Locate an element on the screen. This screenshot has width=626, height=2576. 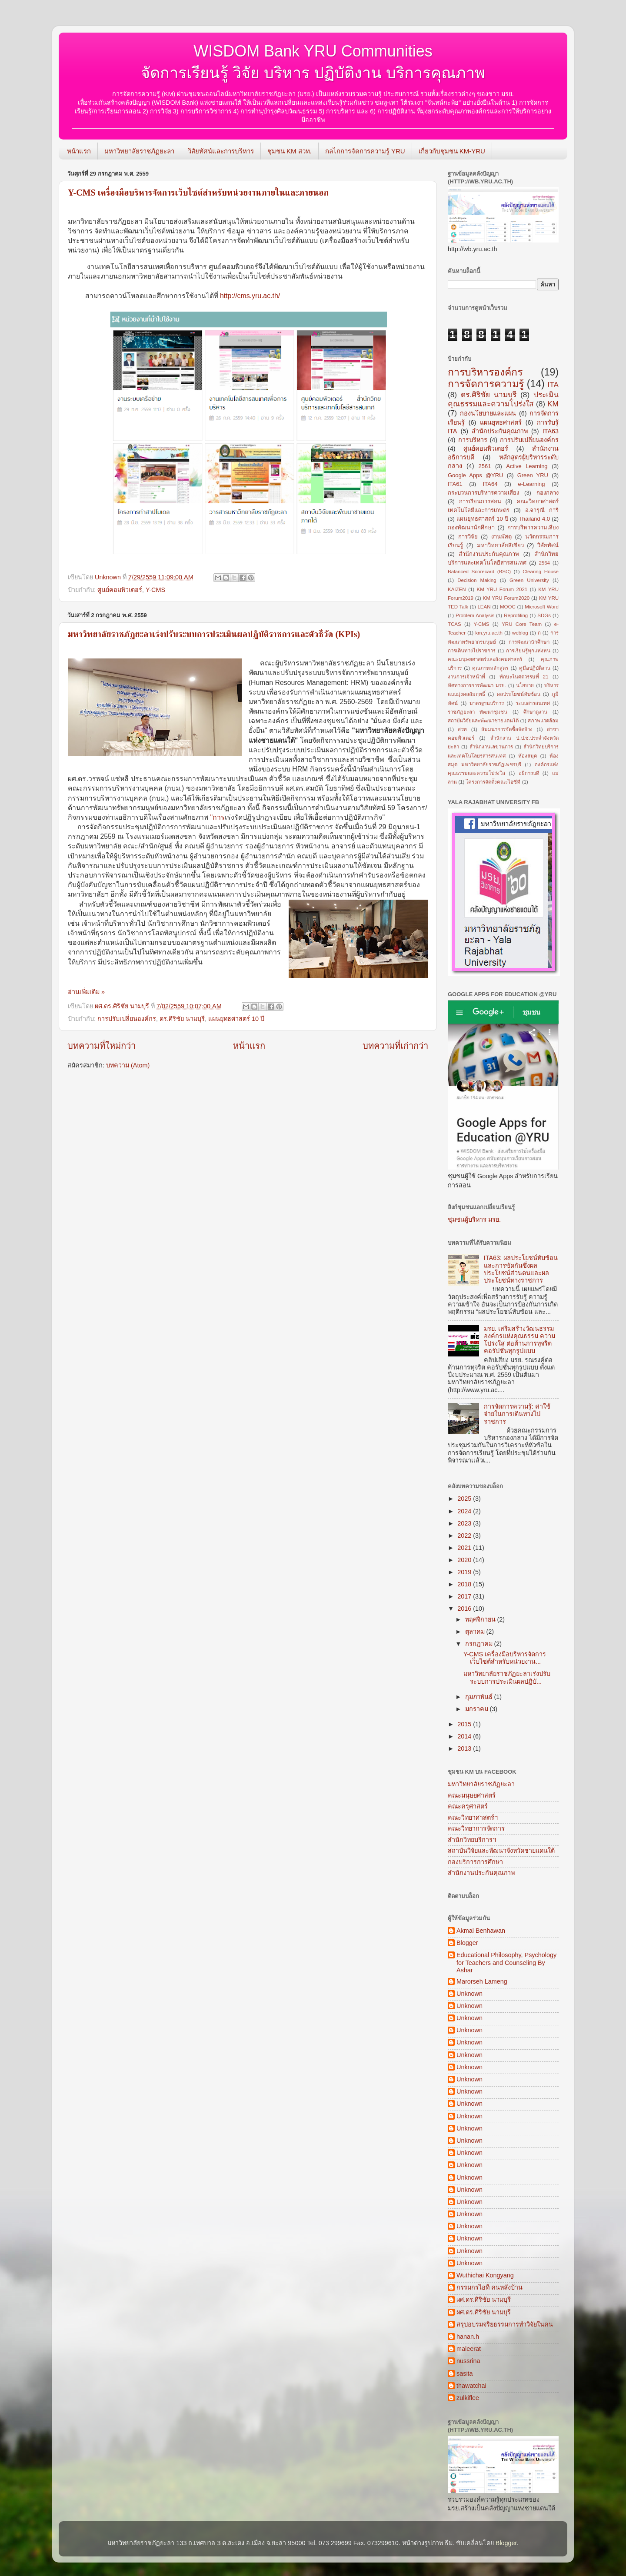
สรุปอบรมจริยธรรมการทำวิจัยในคน is located at coordinates (504, 2324).